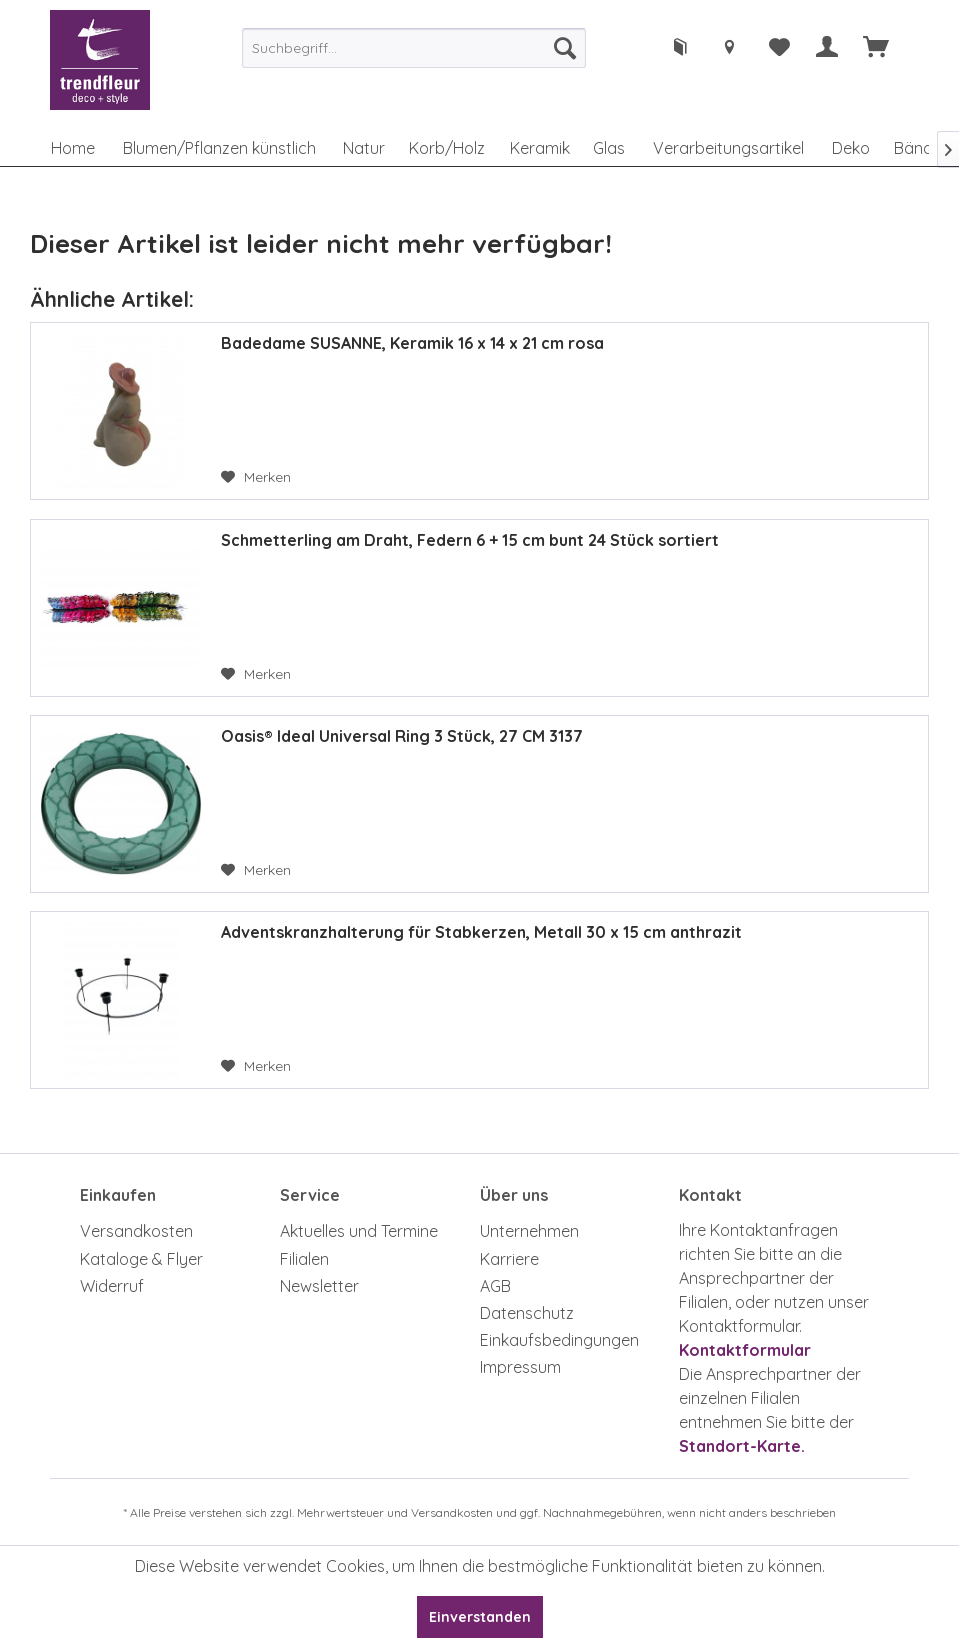 The width and height of the screenshot is (959, 1648). What do you see at coordinates (470, 540) in the screenshot?
I see `Schmetterling am Draht, Federn 6 + 15 cm bunt 24 Stück sortiert` at bounding box center [470, 540].